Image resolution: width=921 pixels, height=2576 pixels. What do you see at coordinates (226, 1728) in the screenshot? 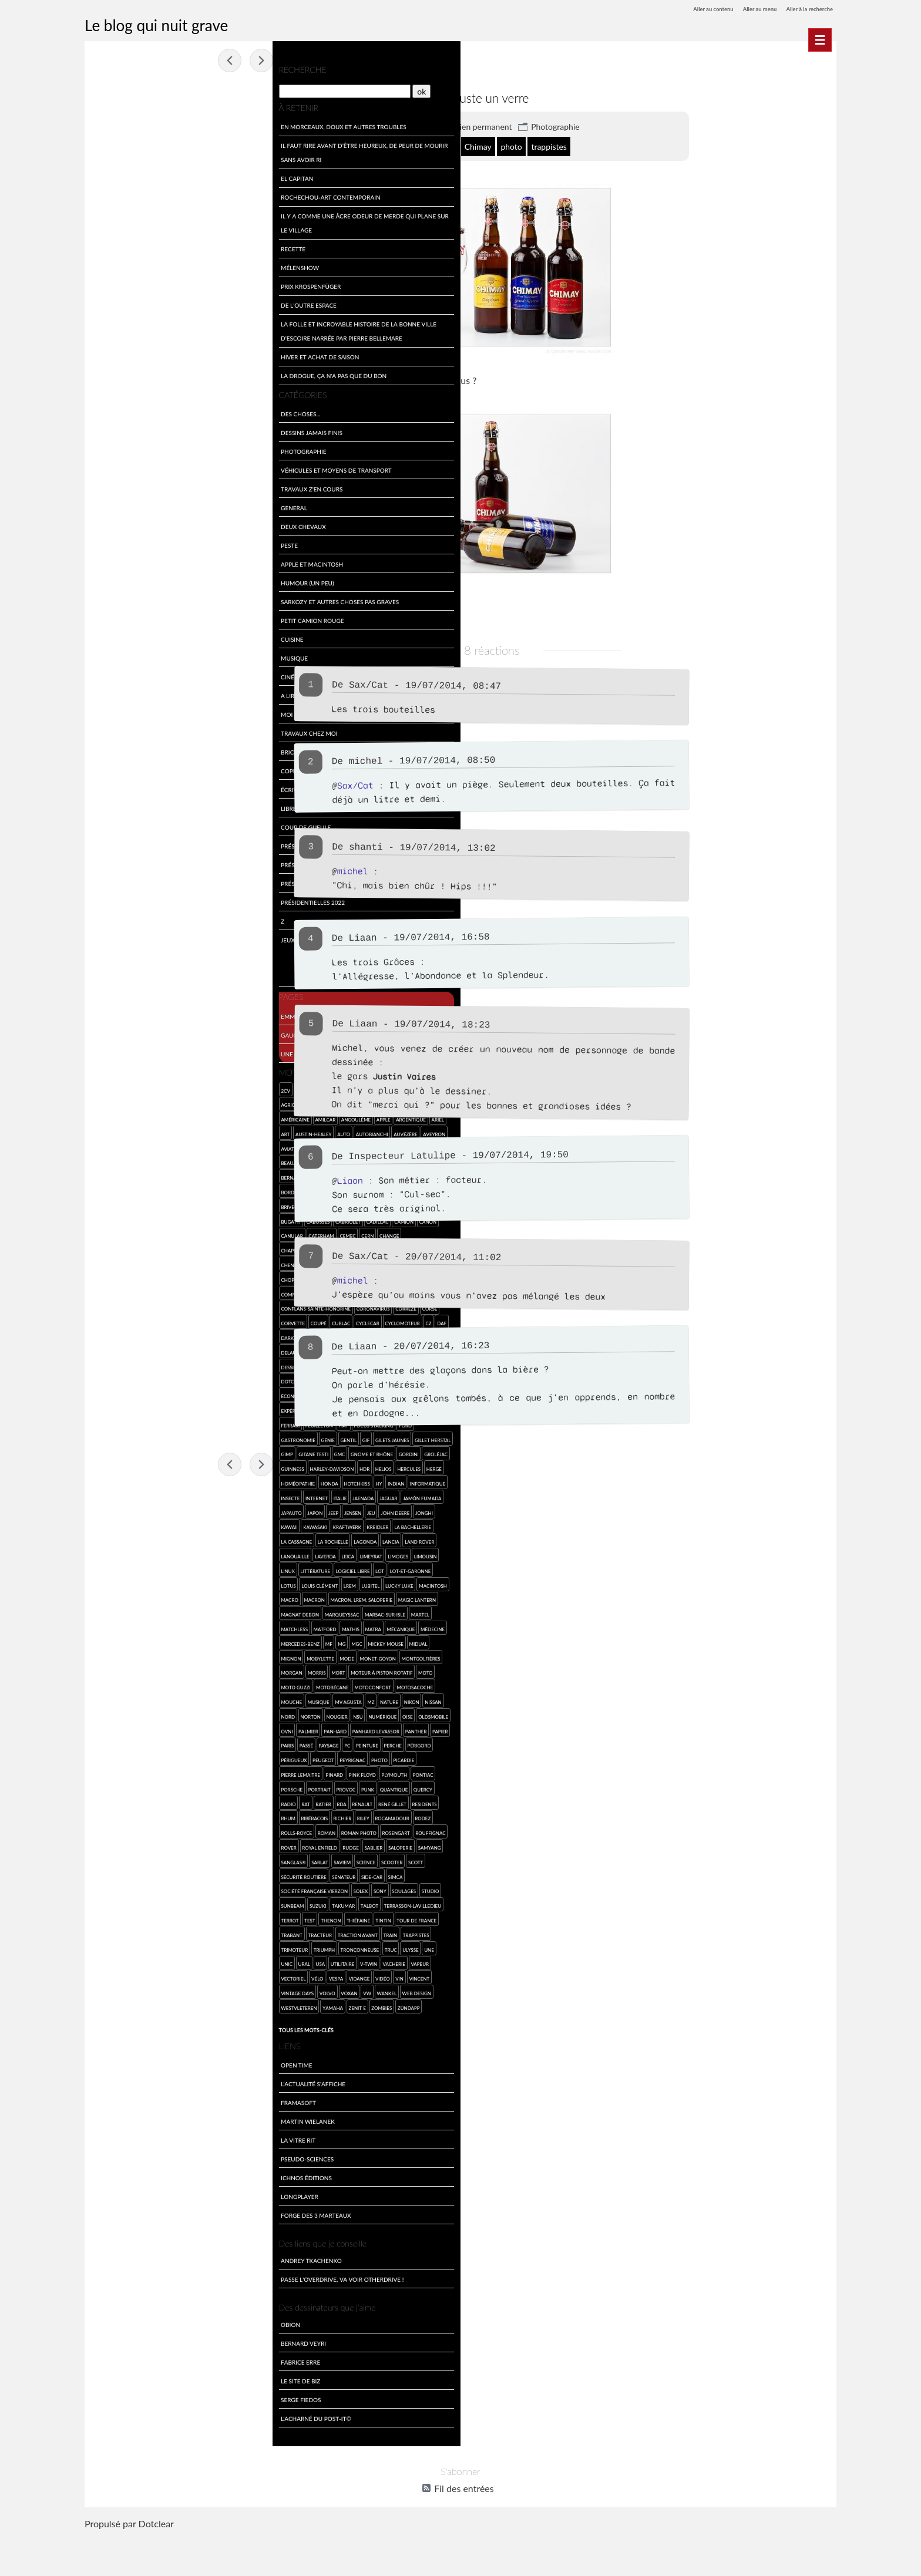
I see `Nikon` at bounding box center [226, 1728].